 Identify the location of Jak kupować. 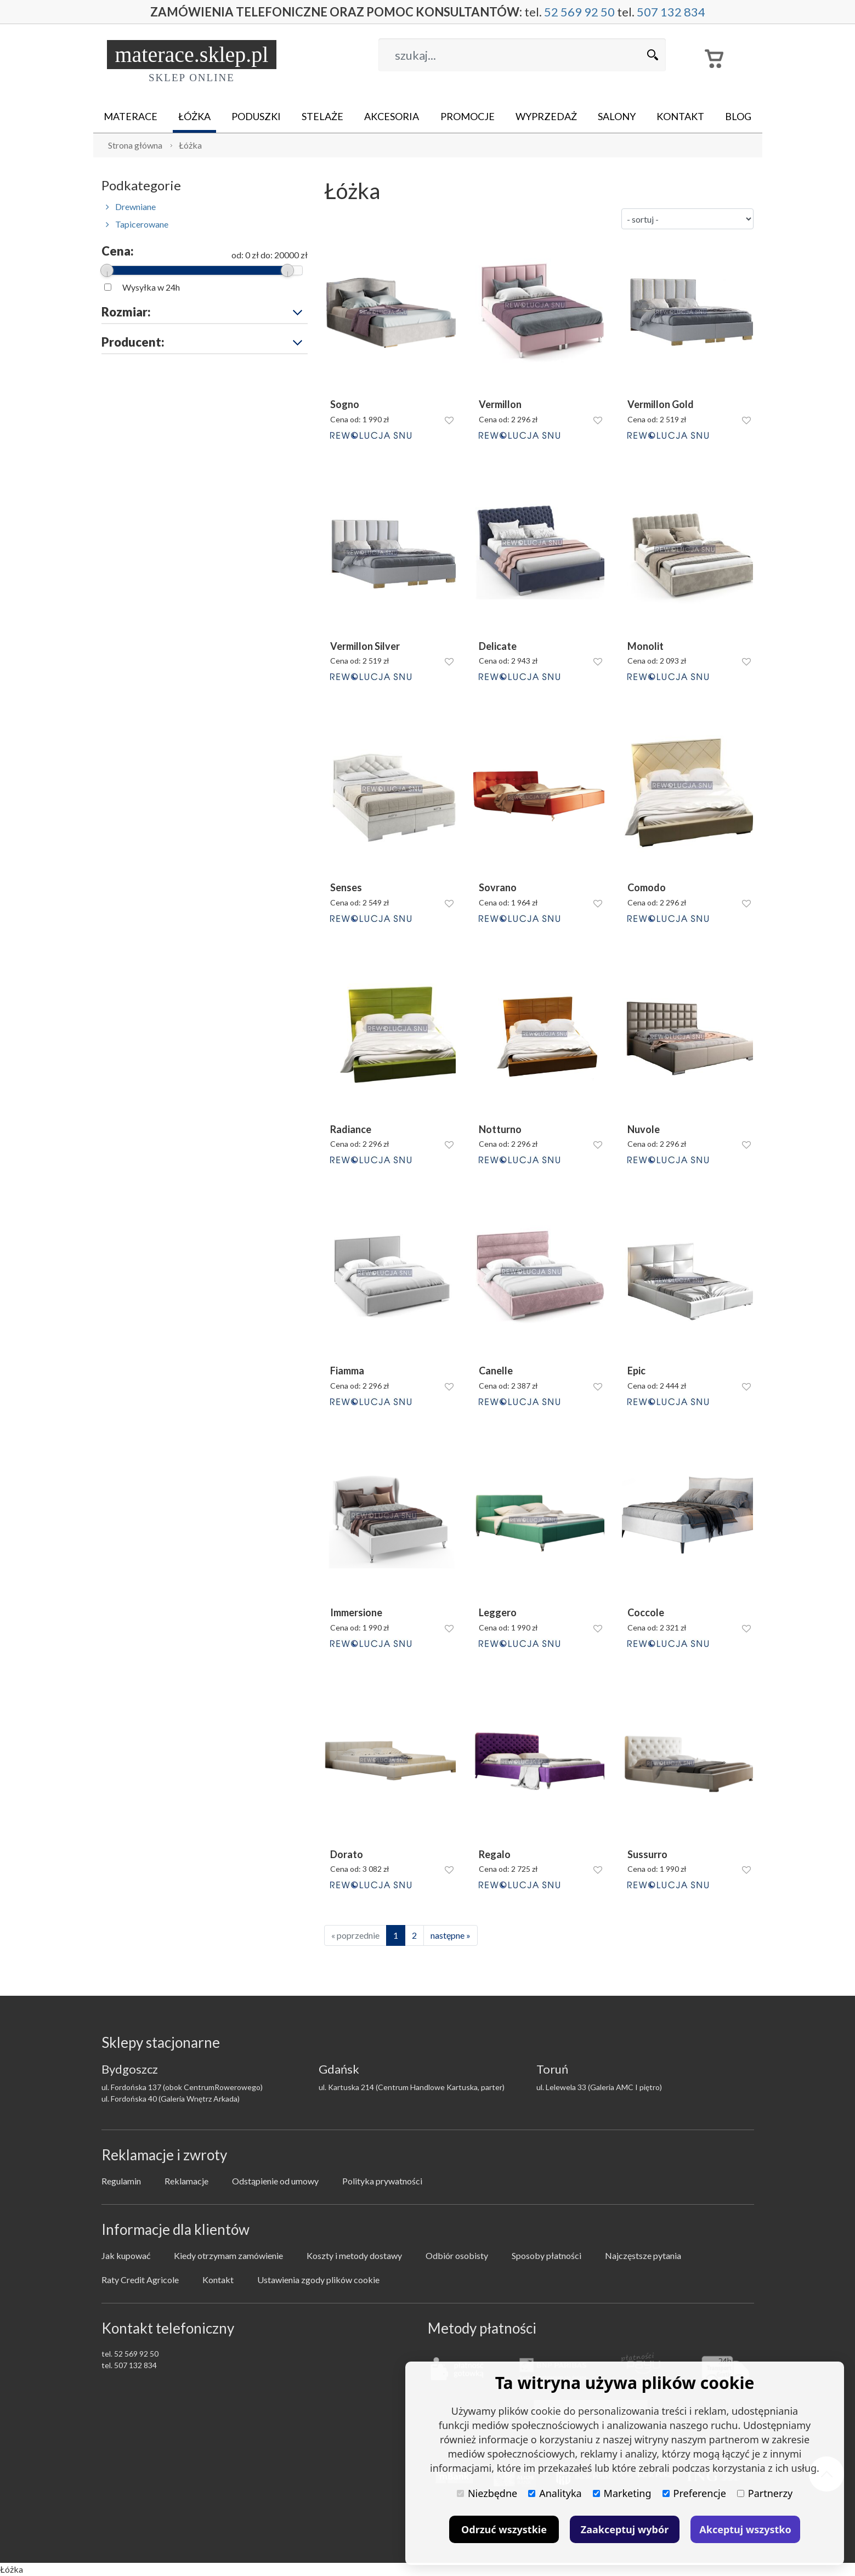
(125, 2255).